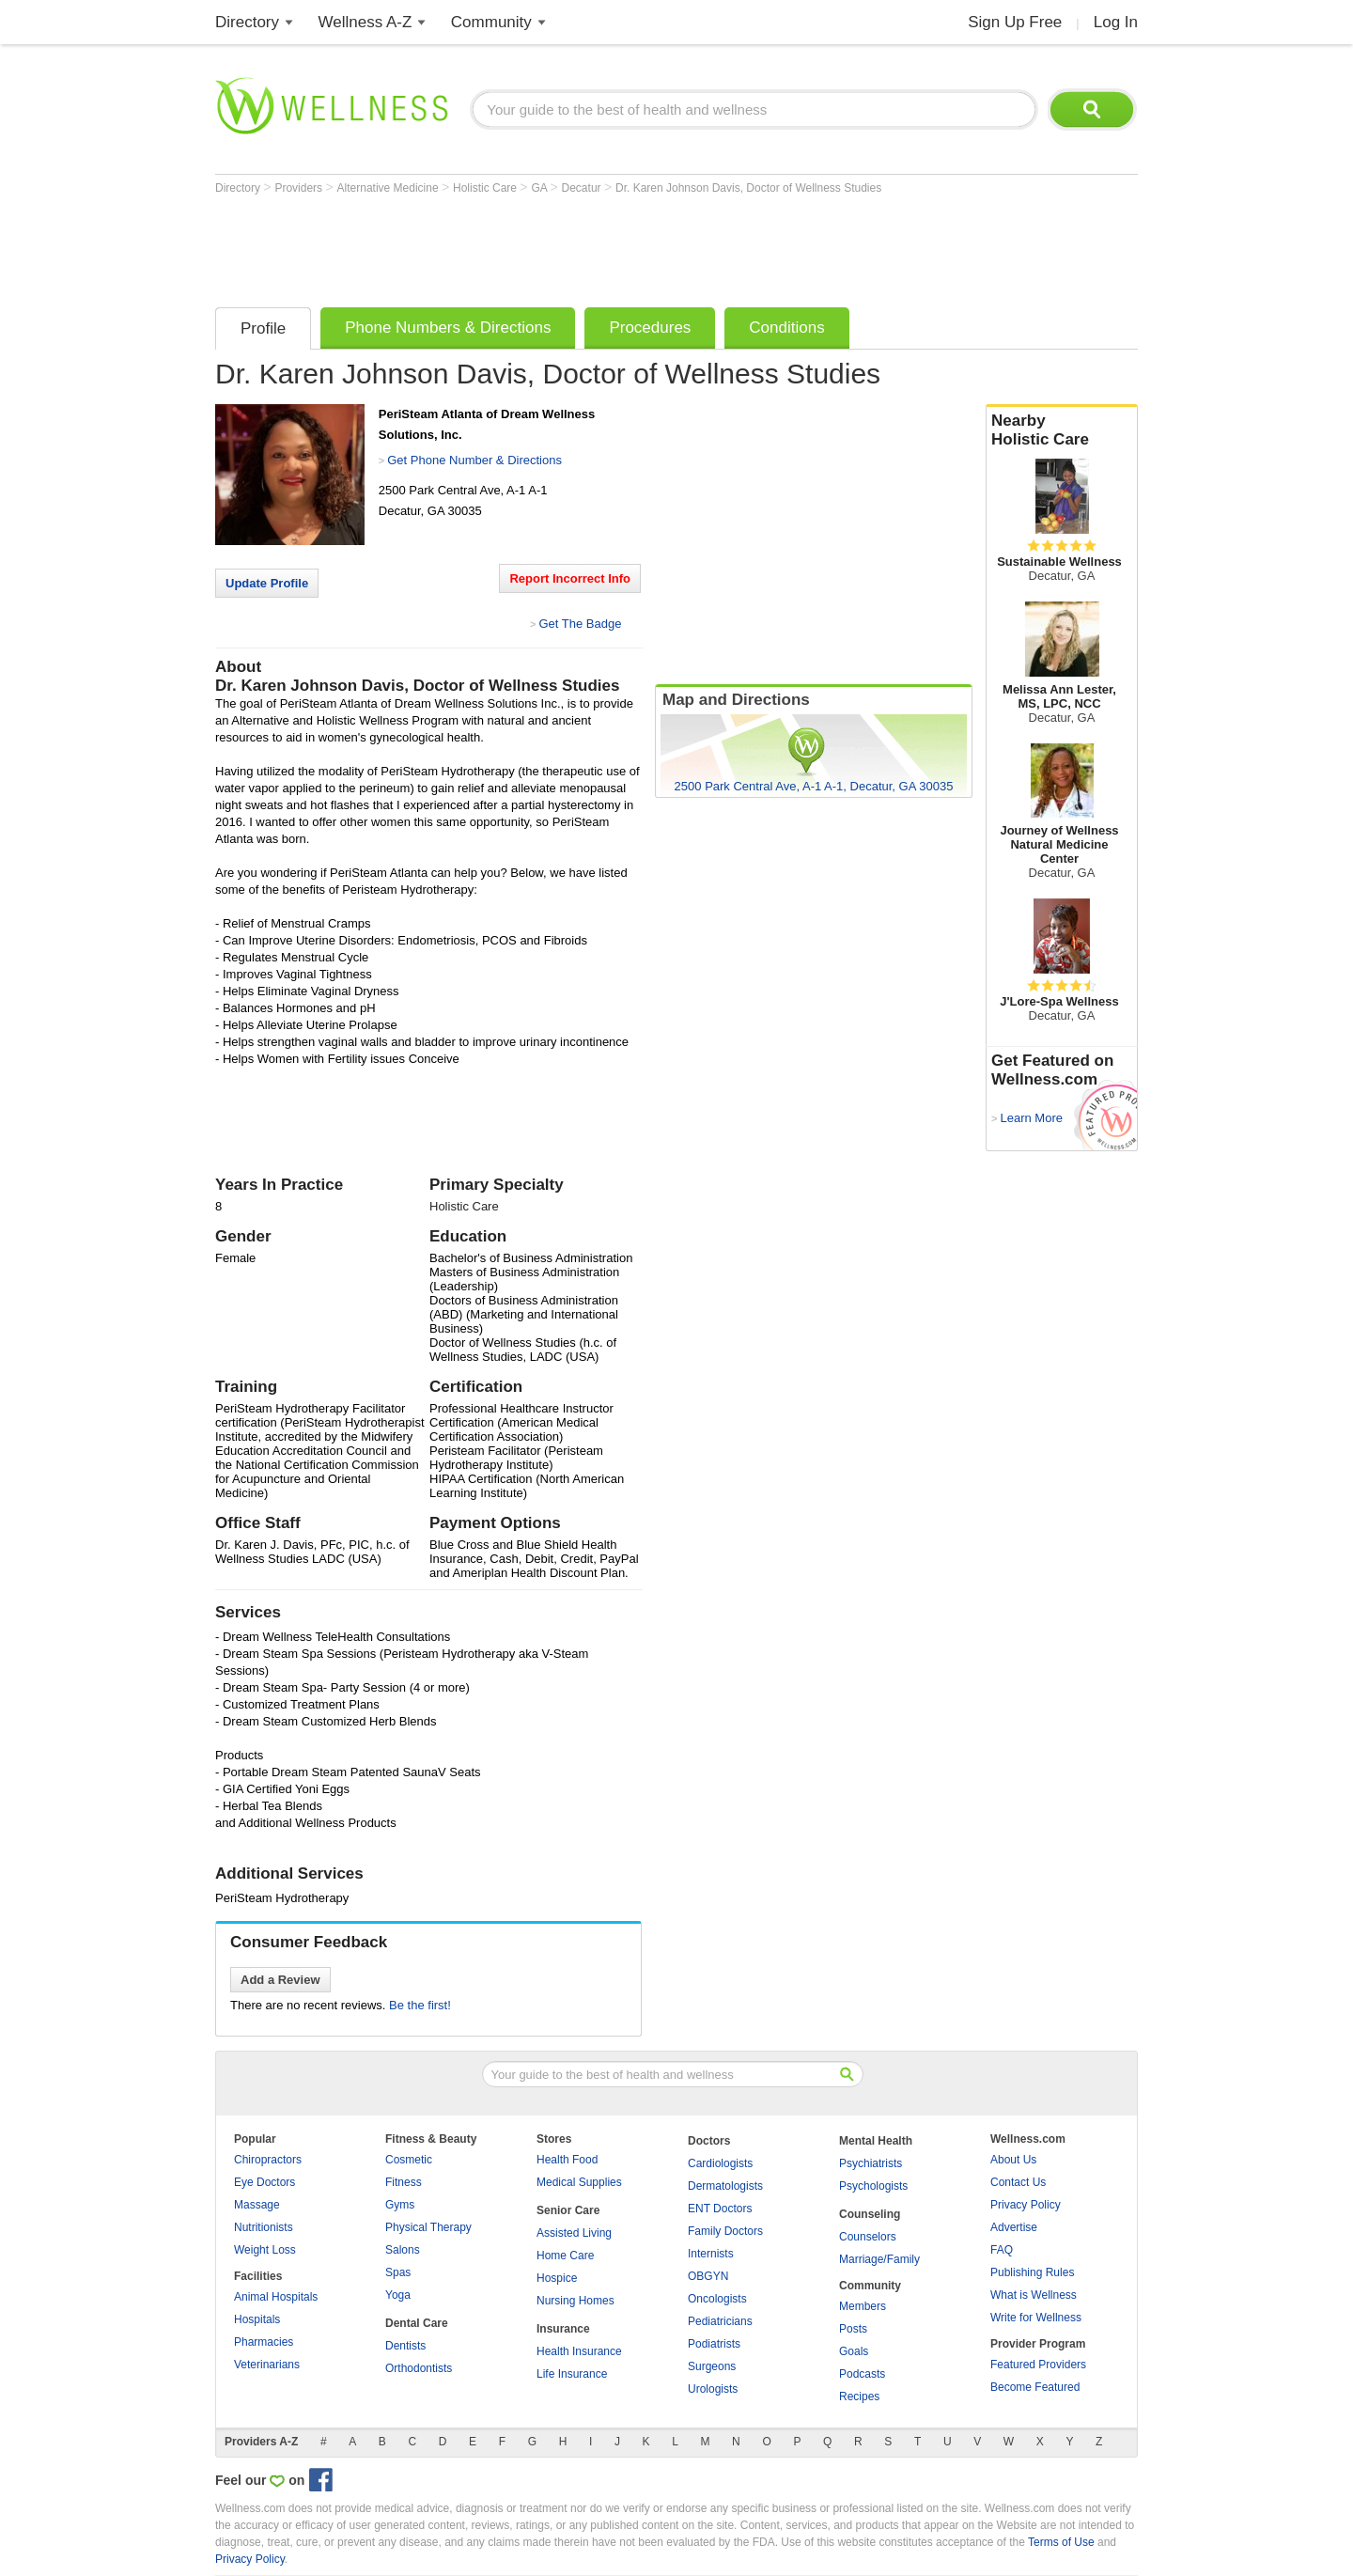 This screenshot has width=1353, height=2576. I want to click on Nearby, so click(1061, 430).